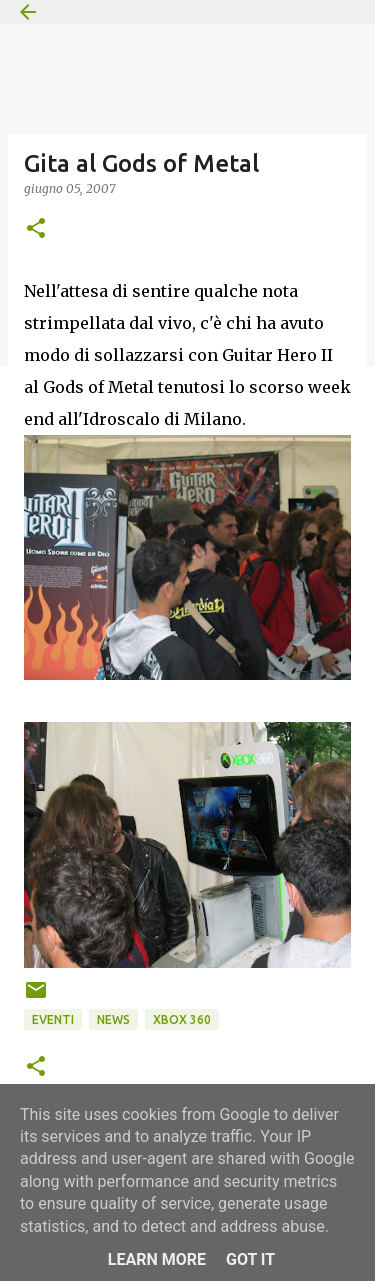 The width and height of the screenshot is (375, 1281). What do you see at coordinates (53, 1019) in the screenshot?
I see `Eventi` at bounding box center [53, 1019].